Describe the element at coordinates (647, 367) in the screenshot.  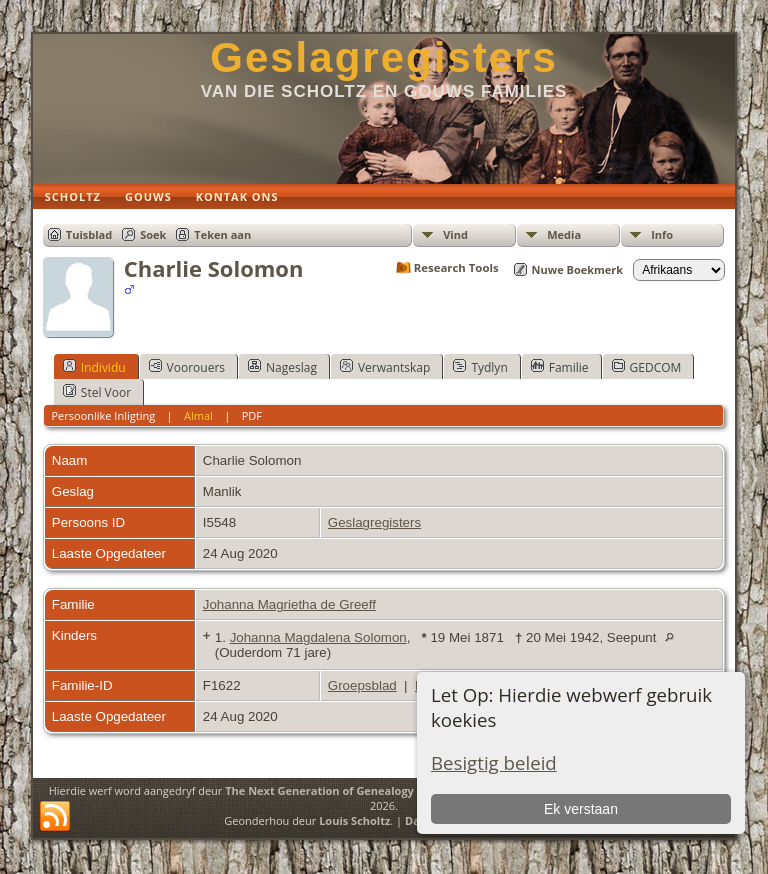
I see `GEDCOM` at that location.